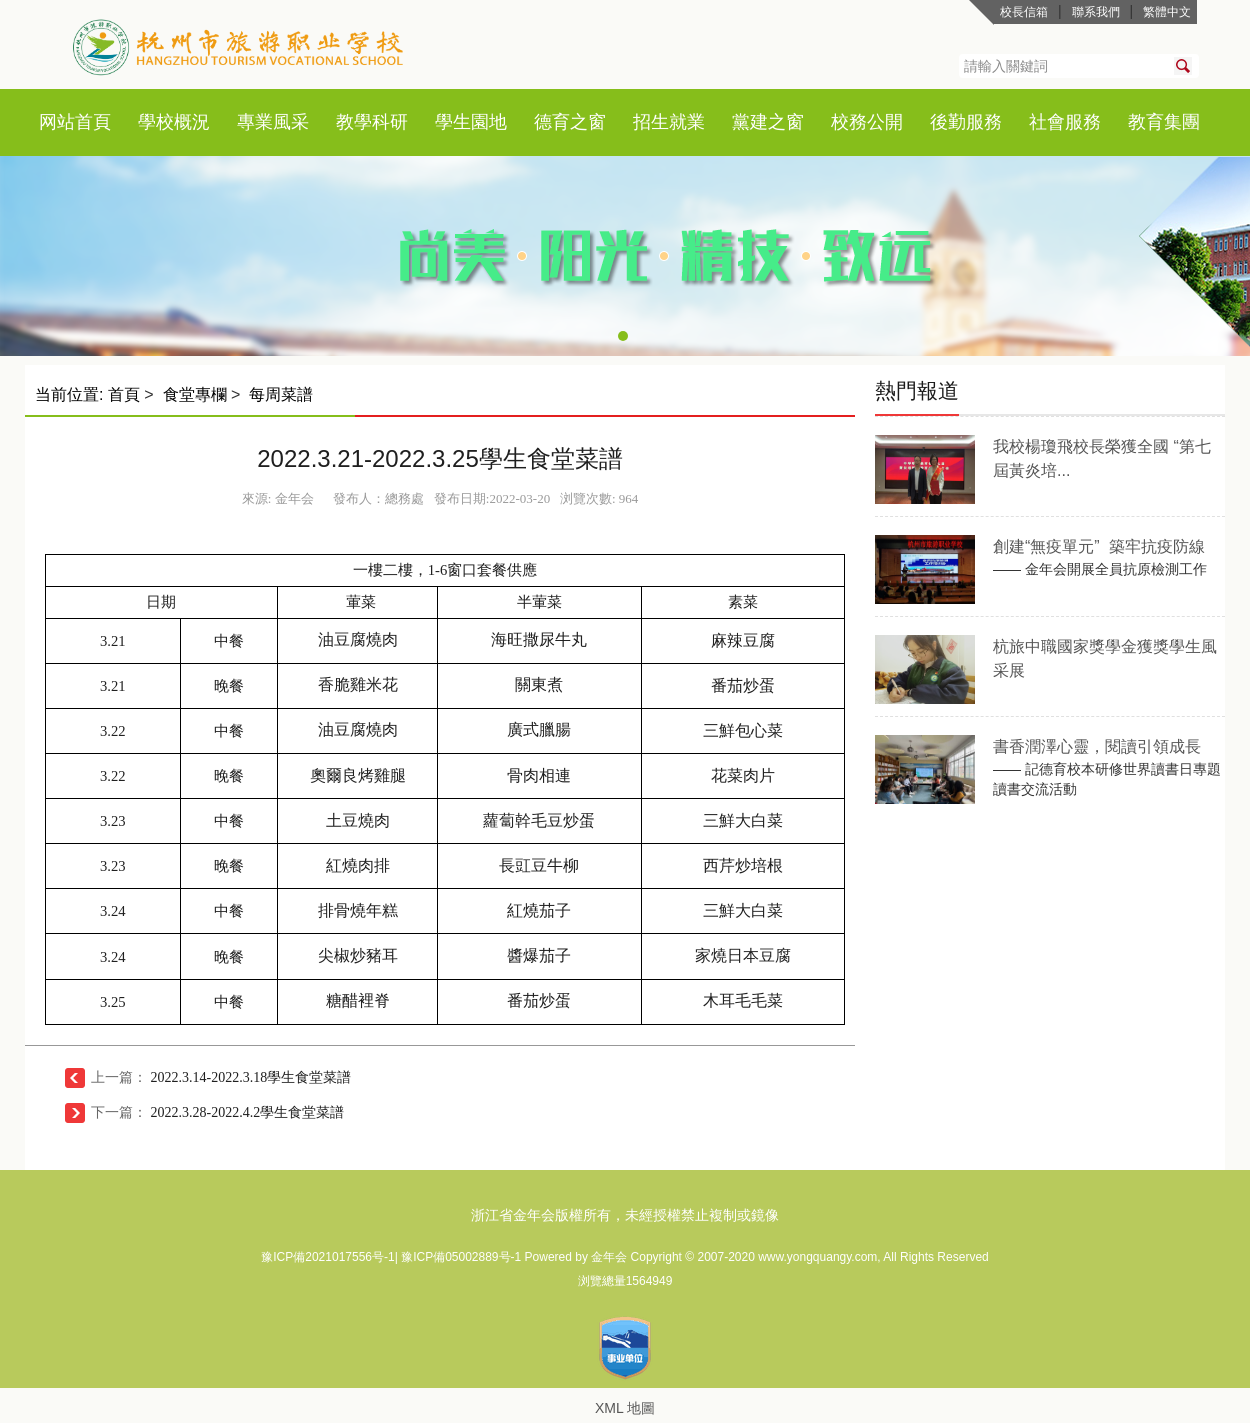  Describe the element at coordinates (195, 394) in the screenshot. I see `食堂專欄` at that location.